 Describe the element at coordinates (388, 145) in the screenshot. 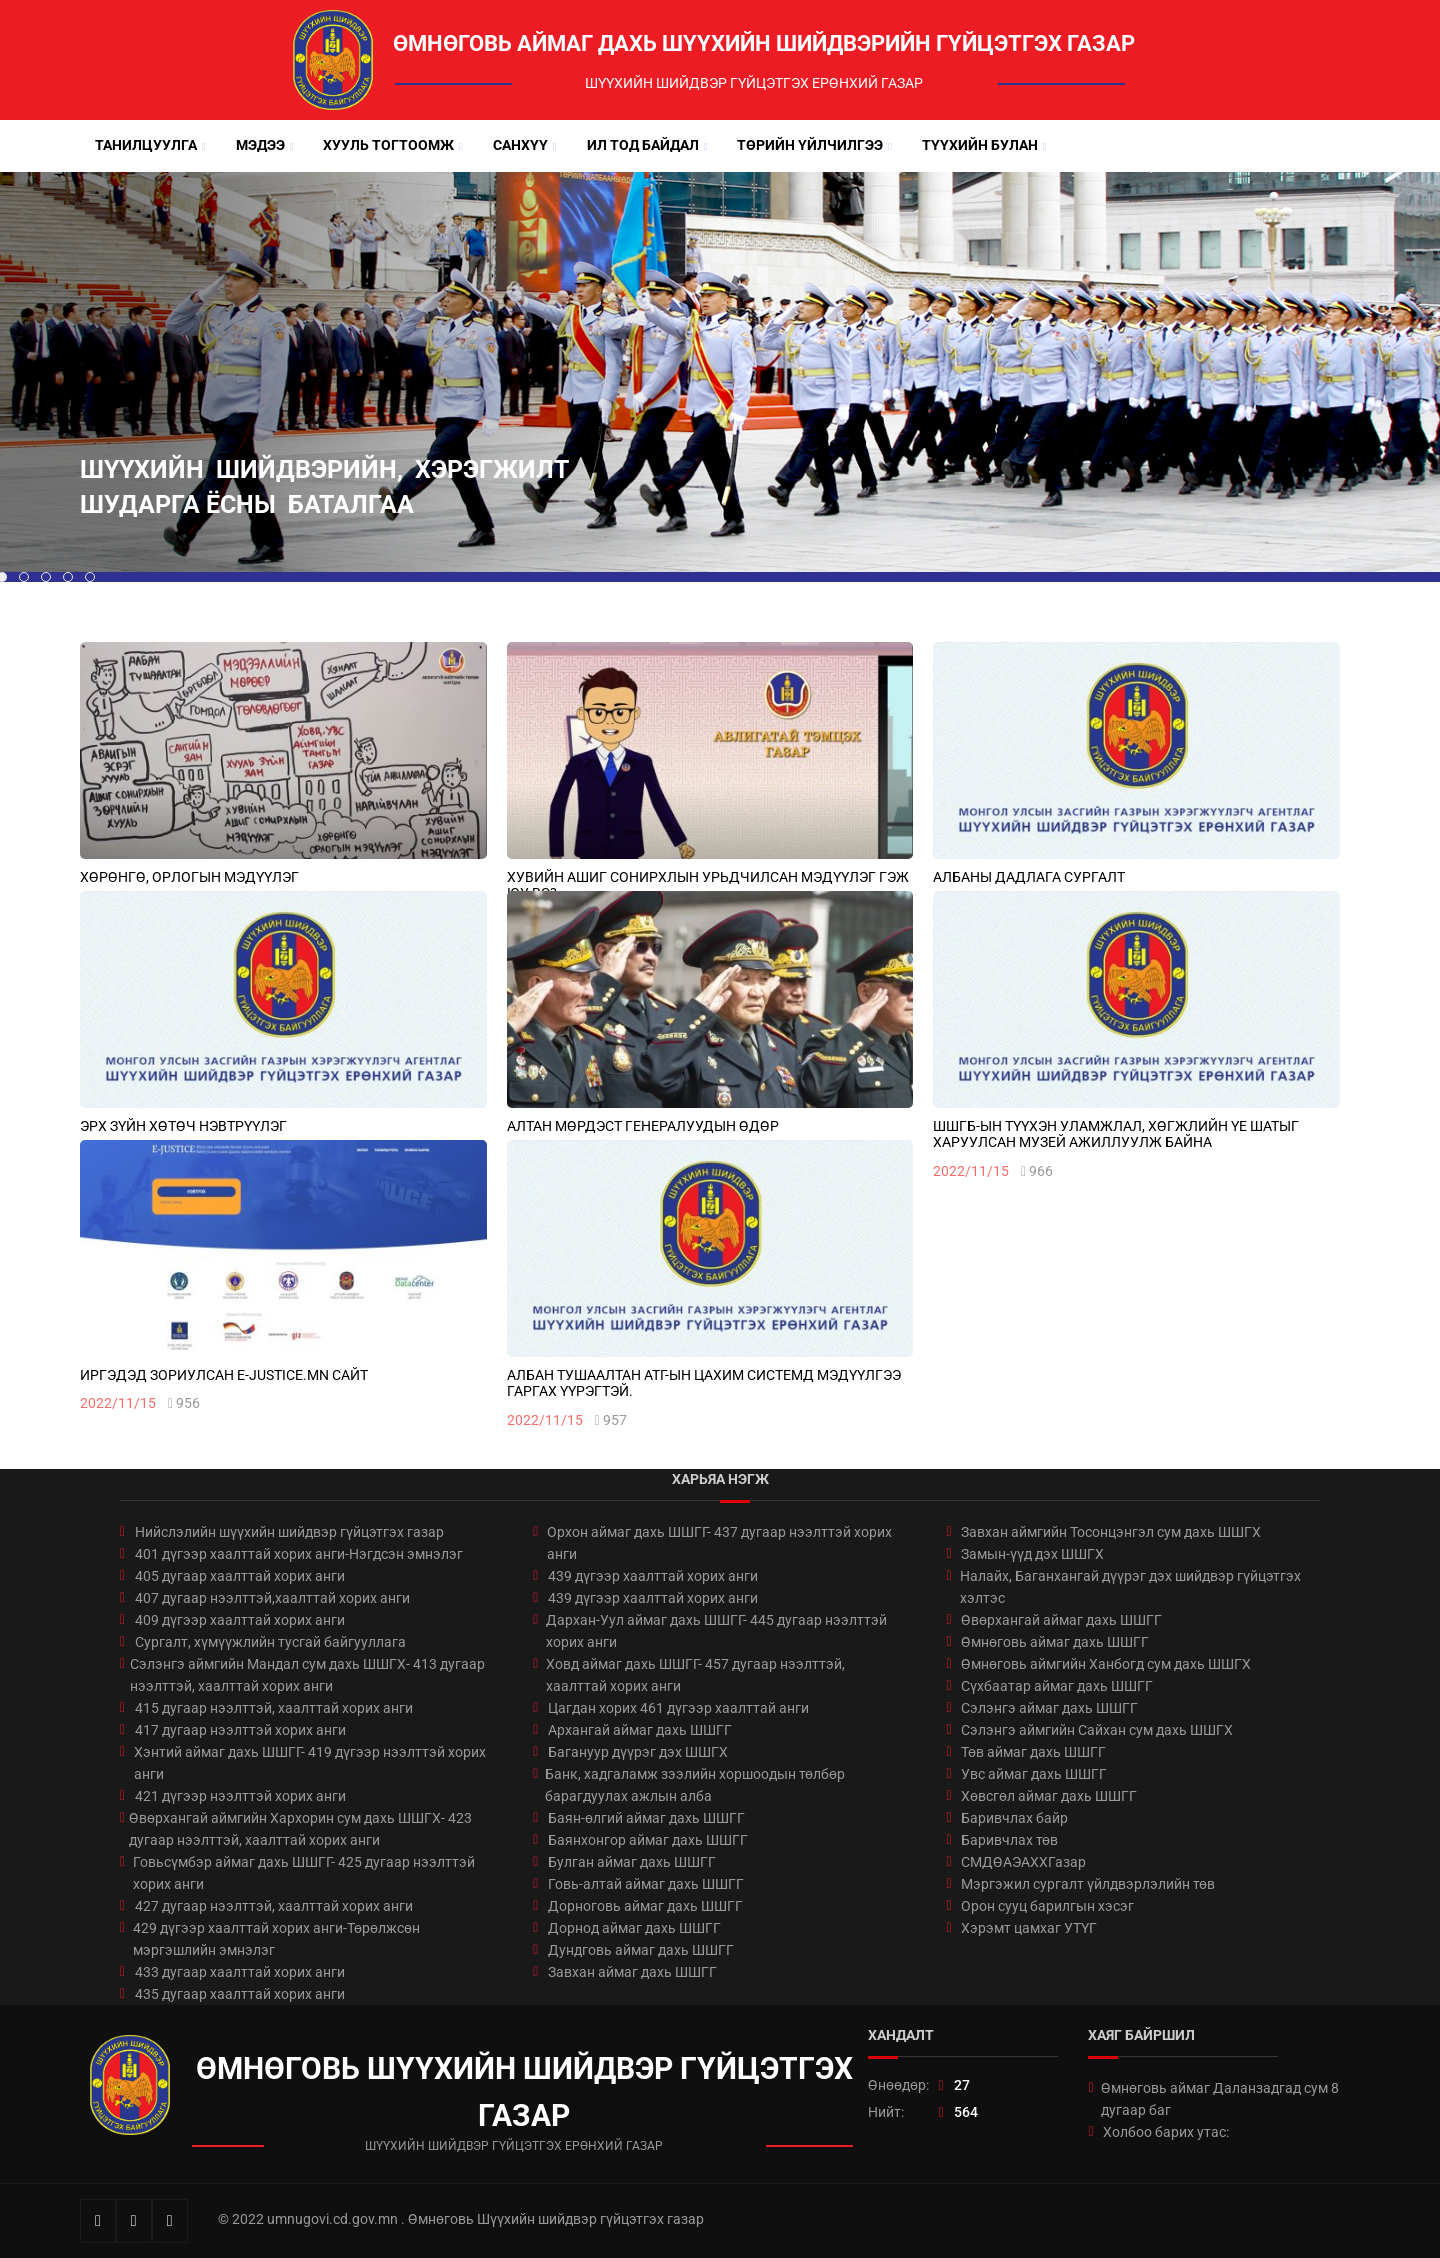

I see `Хууль тогтоомж` at that location.